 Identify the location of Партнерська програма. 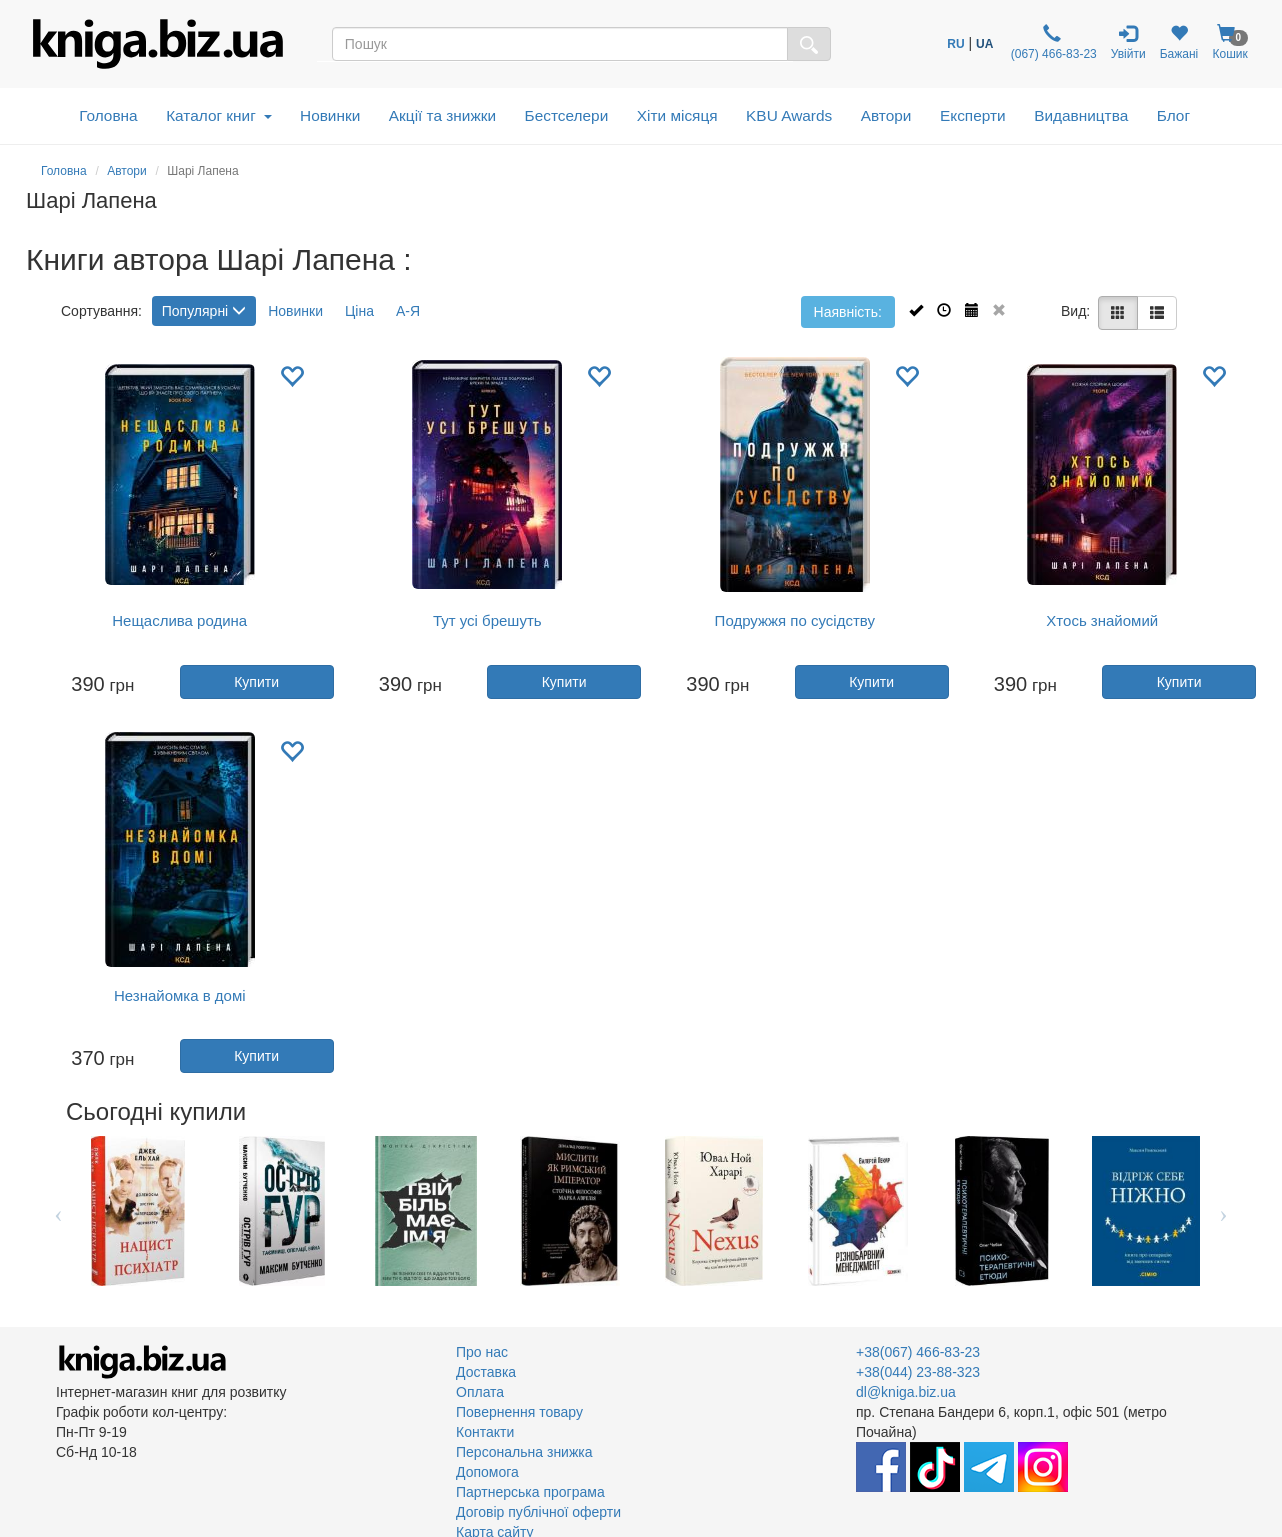
(530, 1492).